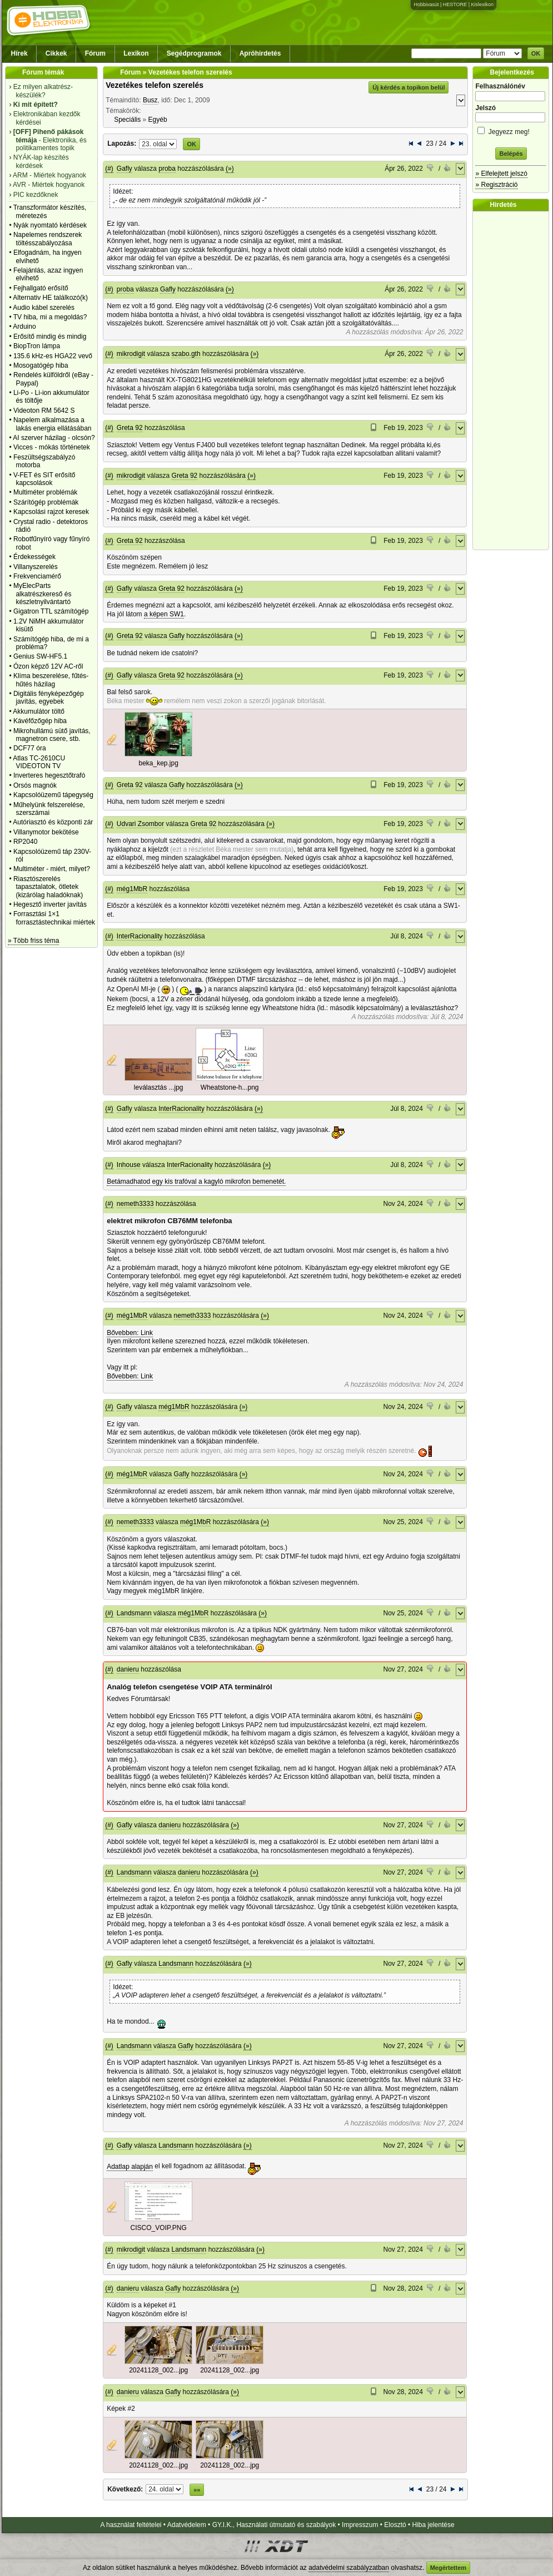 The height and width of the screenshot is (2576, 553). I want to click on Videoton RM 5642 S, so click(44, 410).